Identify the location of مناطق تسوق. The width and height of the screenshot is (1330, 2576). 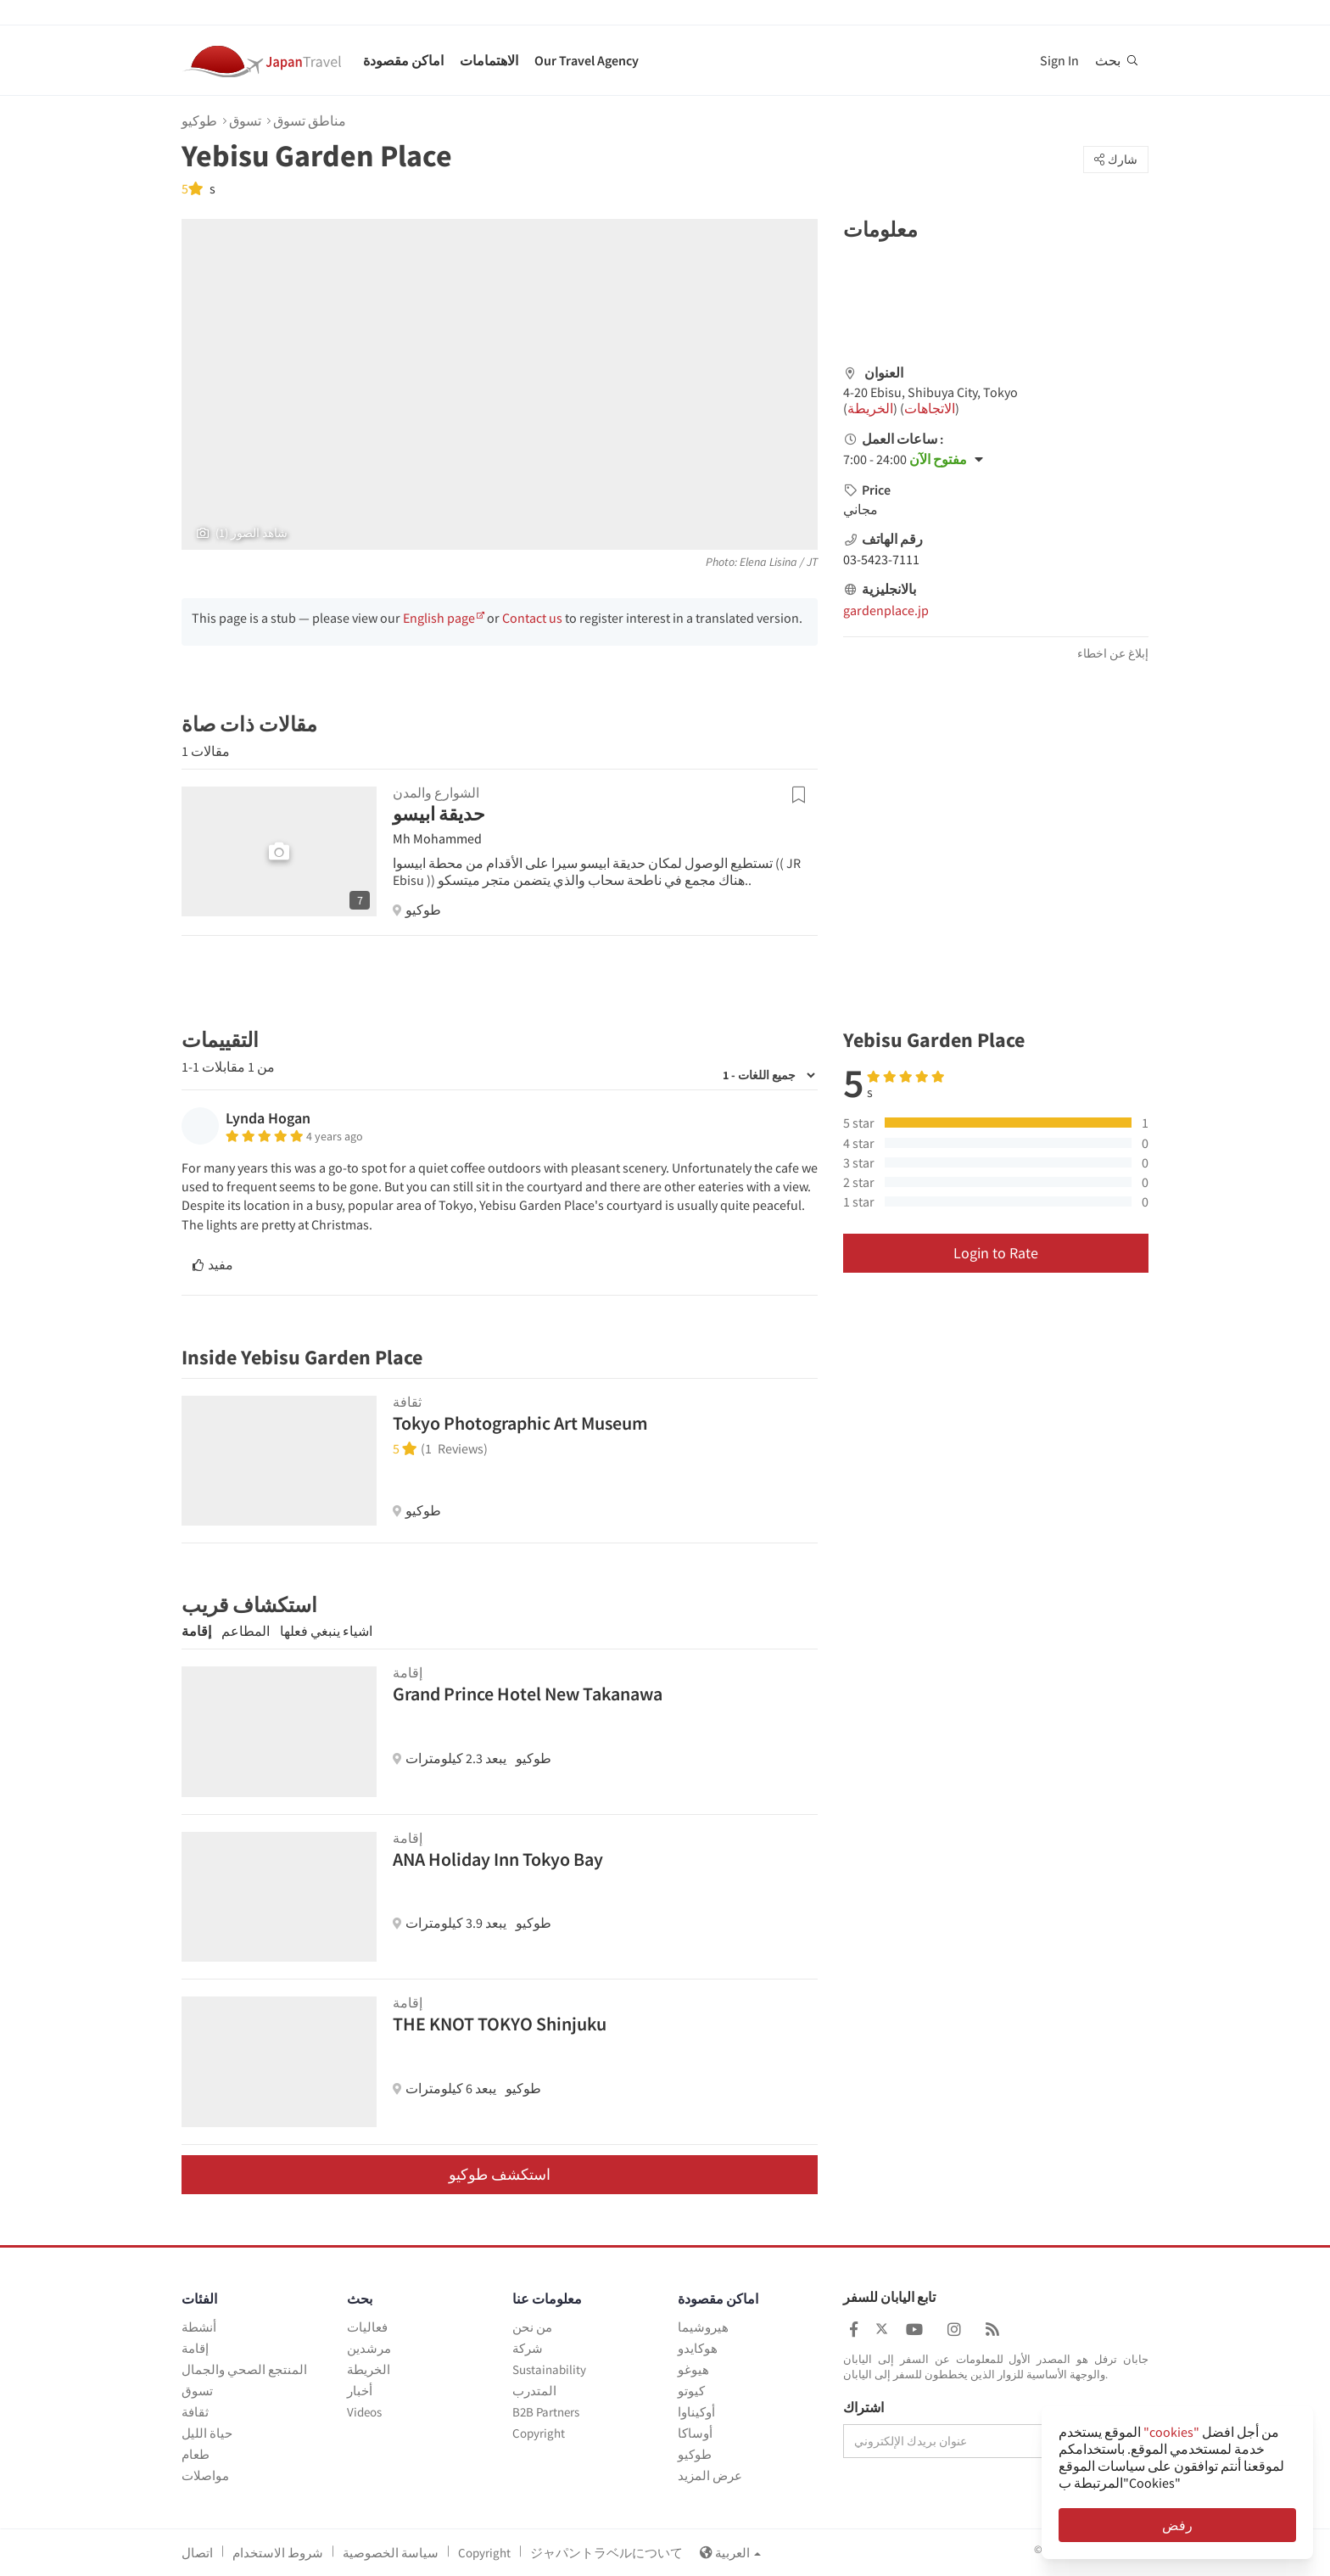
(309, 120).